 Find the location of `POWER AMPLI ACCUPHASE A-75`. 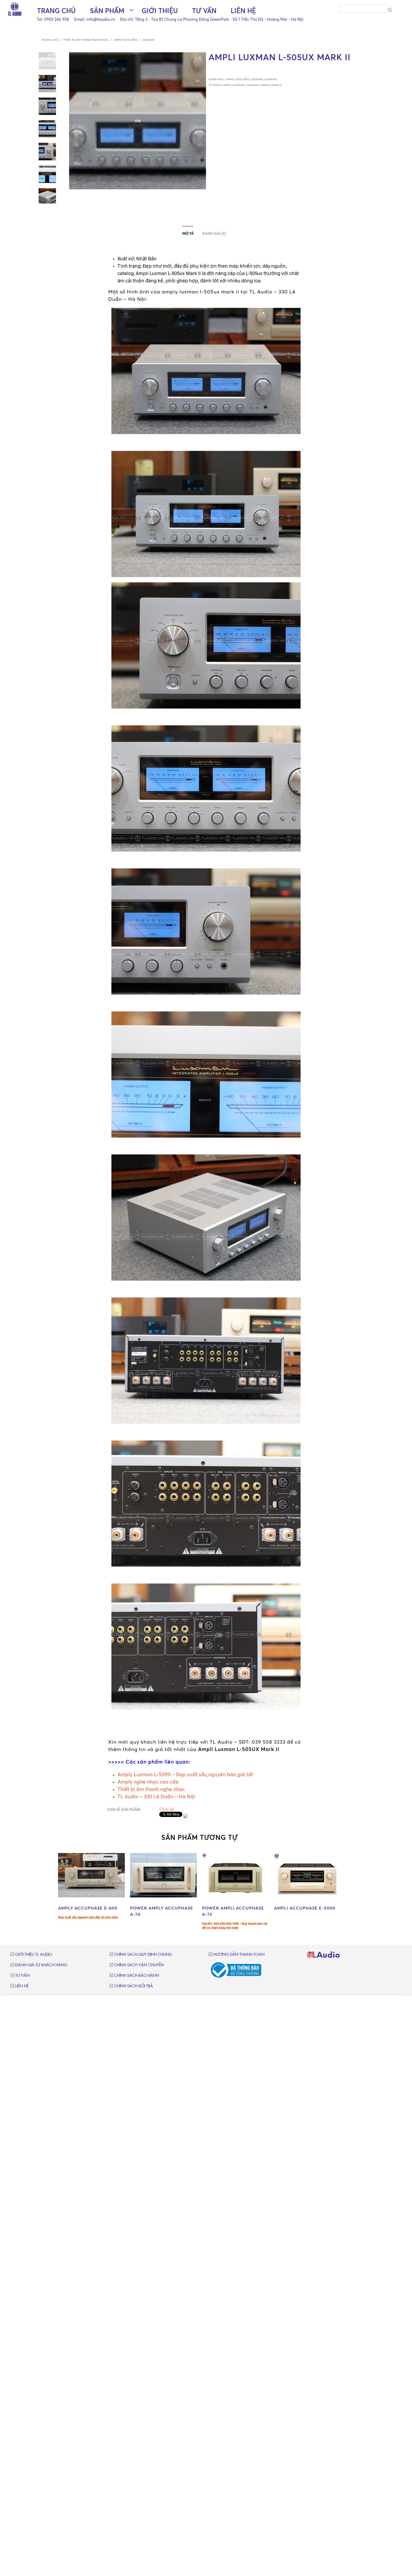

POWER AMPLI ACCUPHASE A-75 is located at coordinates (233, 1911).